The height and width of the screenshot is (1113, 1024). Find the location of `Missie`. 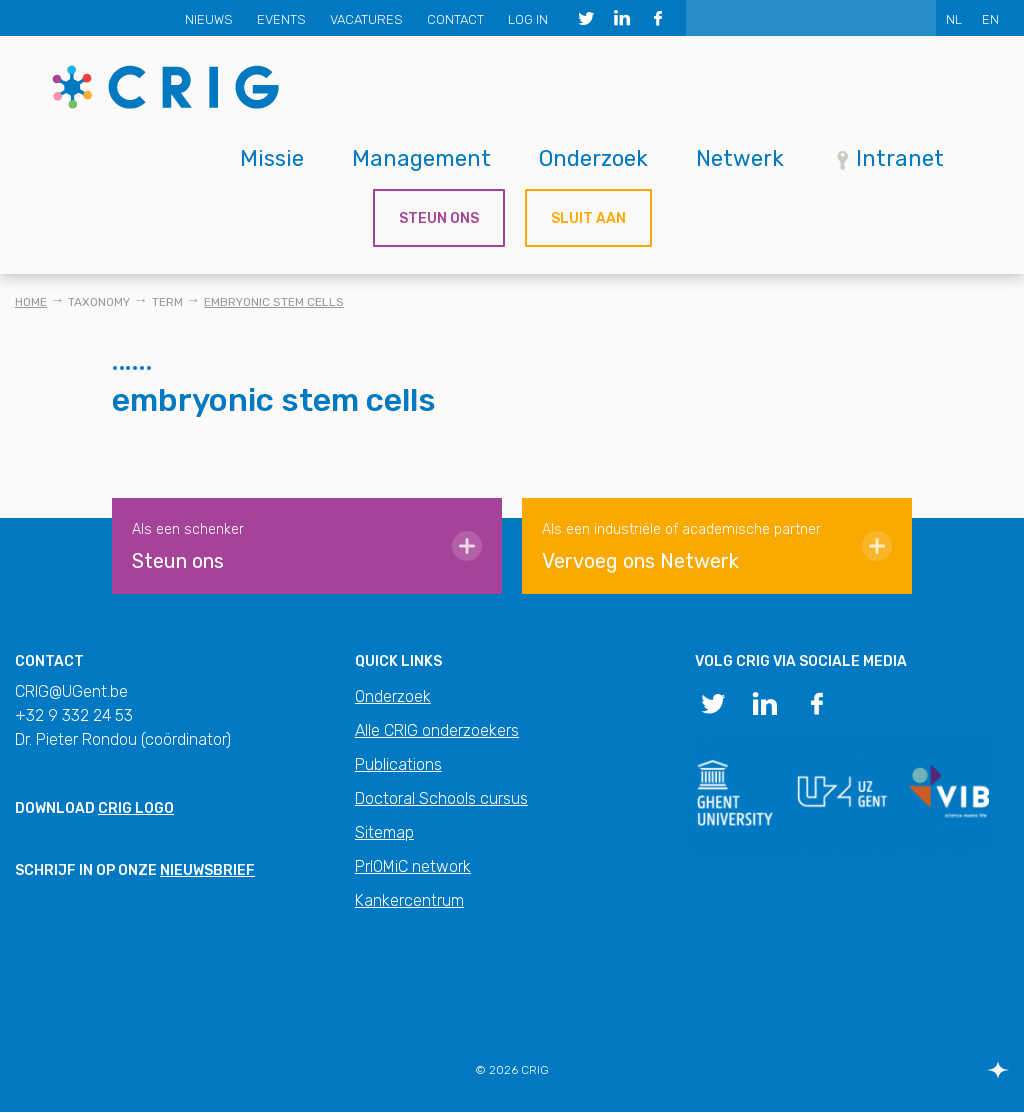

Missie is located at coordinates (272, 158).